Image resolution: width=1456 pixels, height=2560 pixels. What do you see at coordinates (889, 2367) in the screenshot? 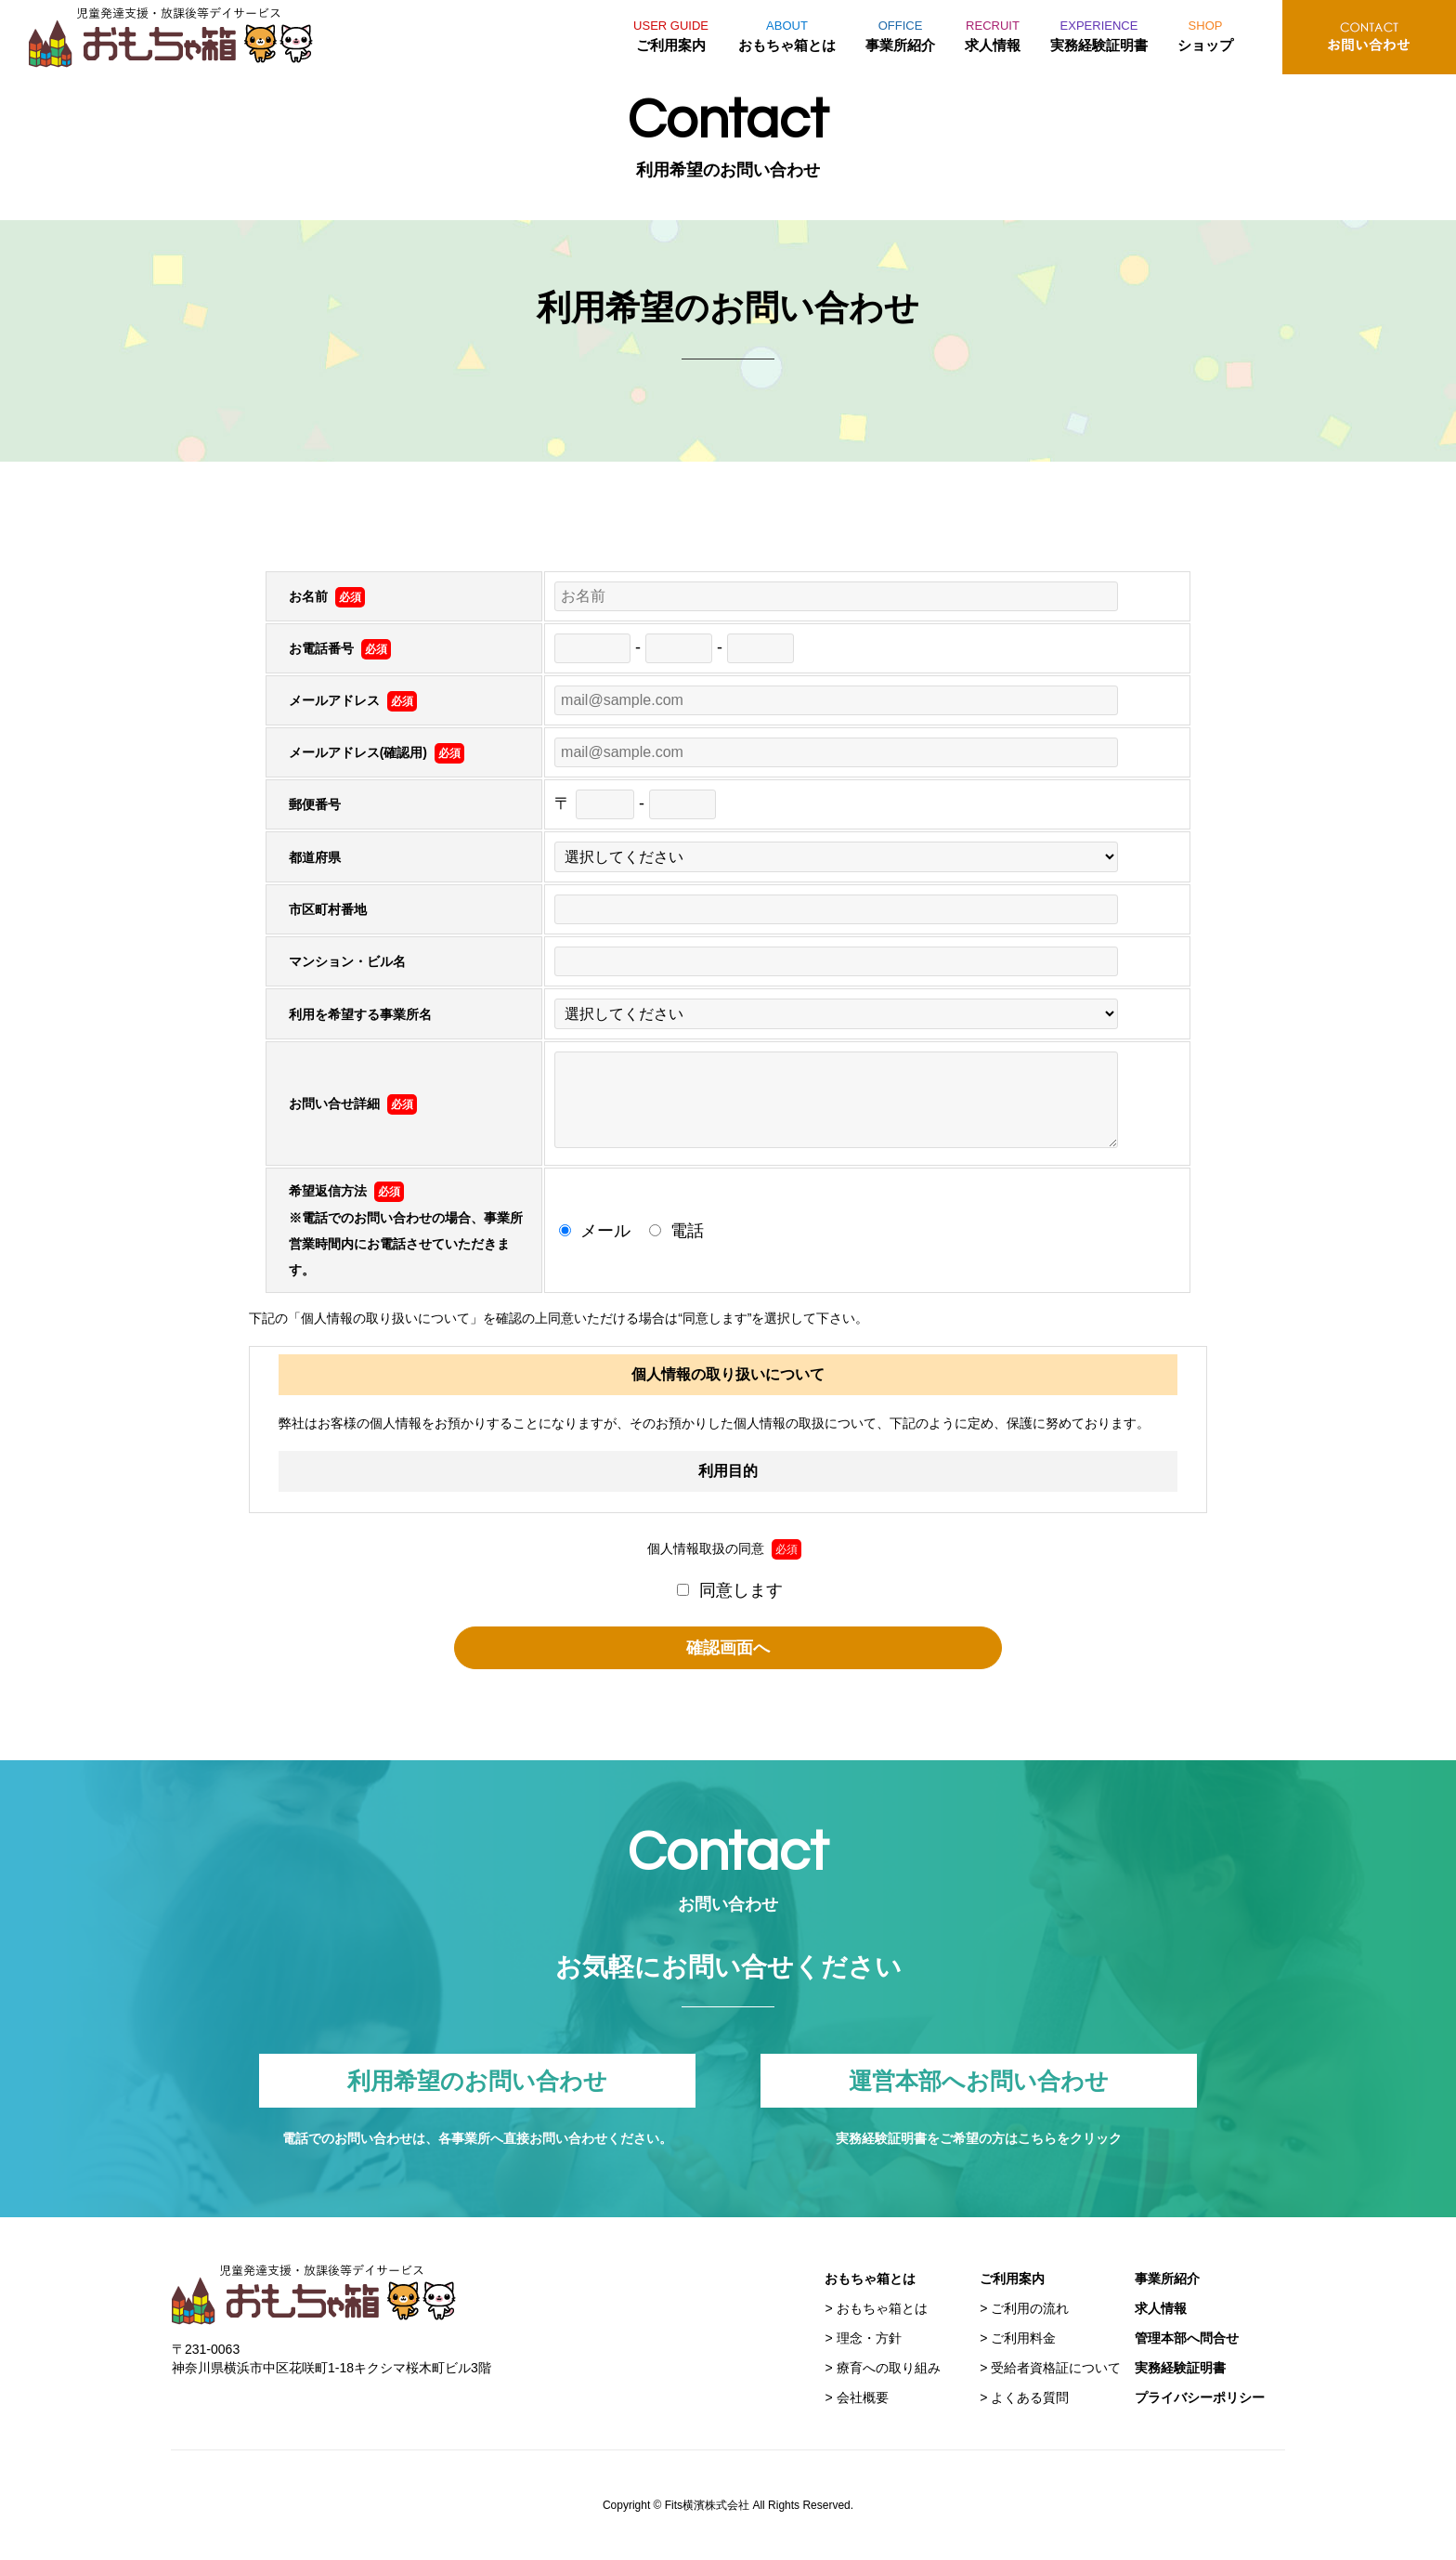
I see `療育への取り組み` at bounding box center [889, 2367].